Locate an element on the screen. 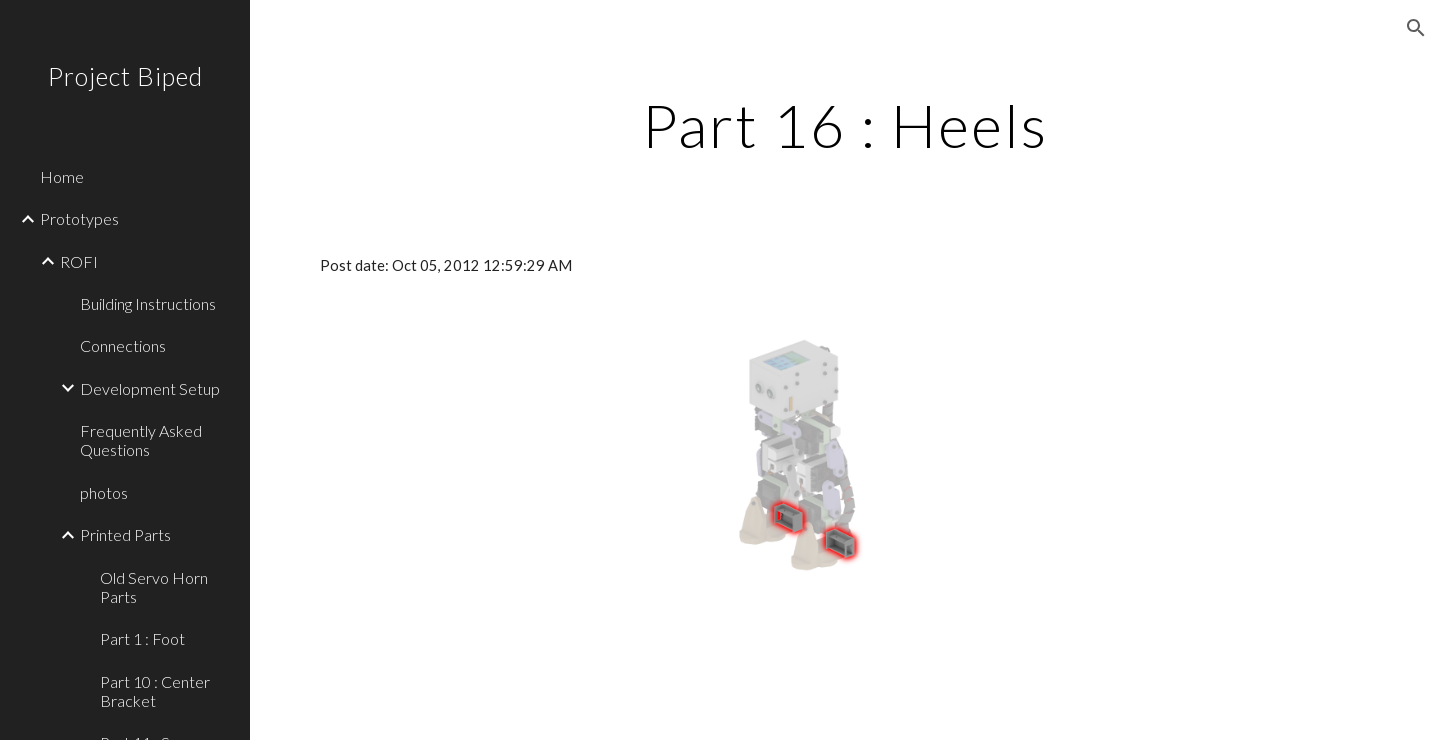 The width and height of the screenshot is (1440, 740). Building Instructions [link] is located at coordinates (148, 303).